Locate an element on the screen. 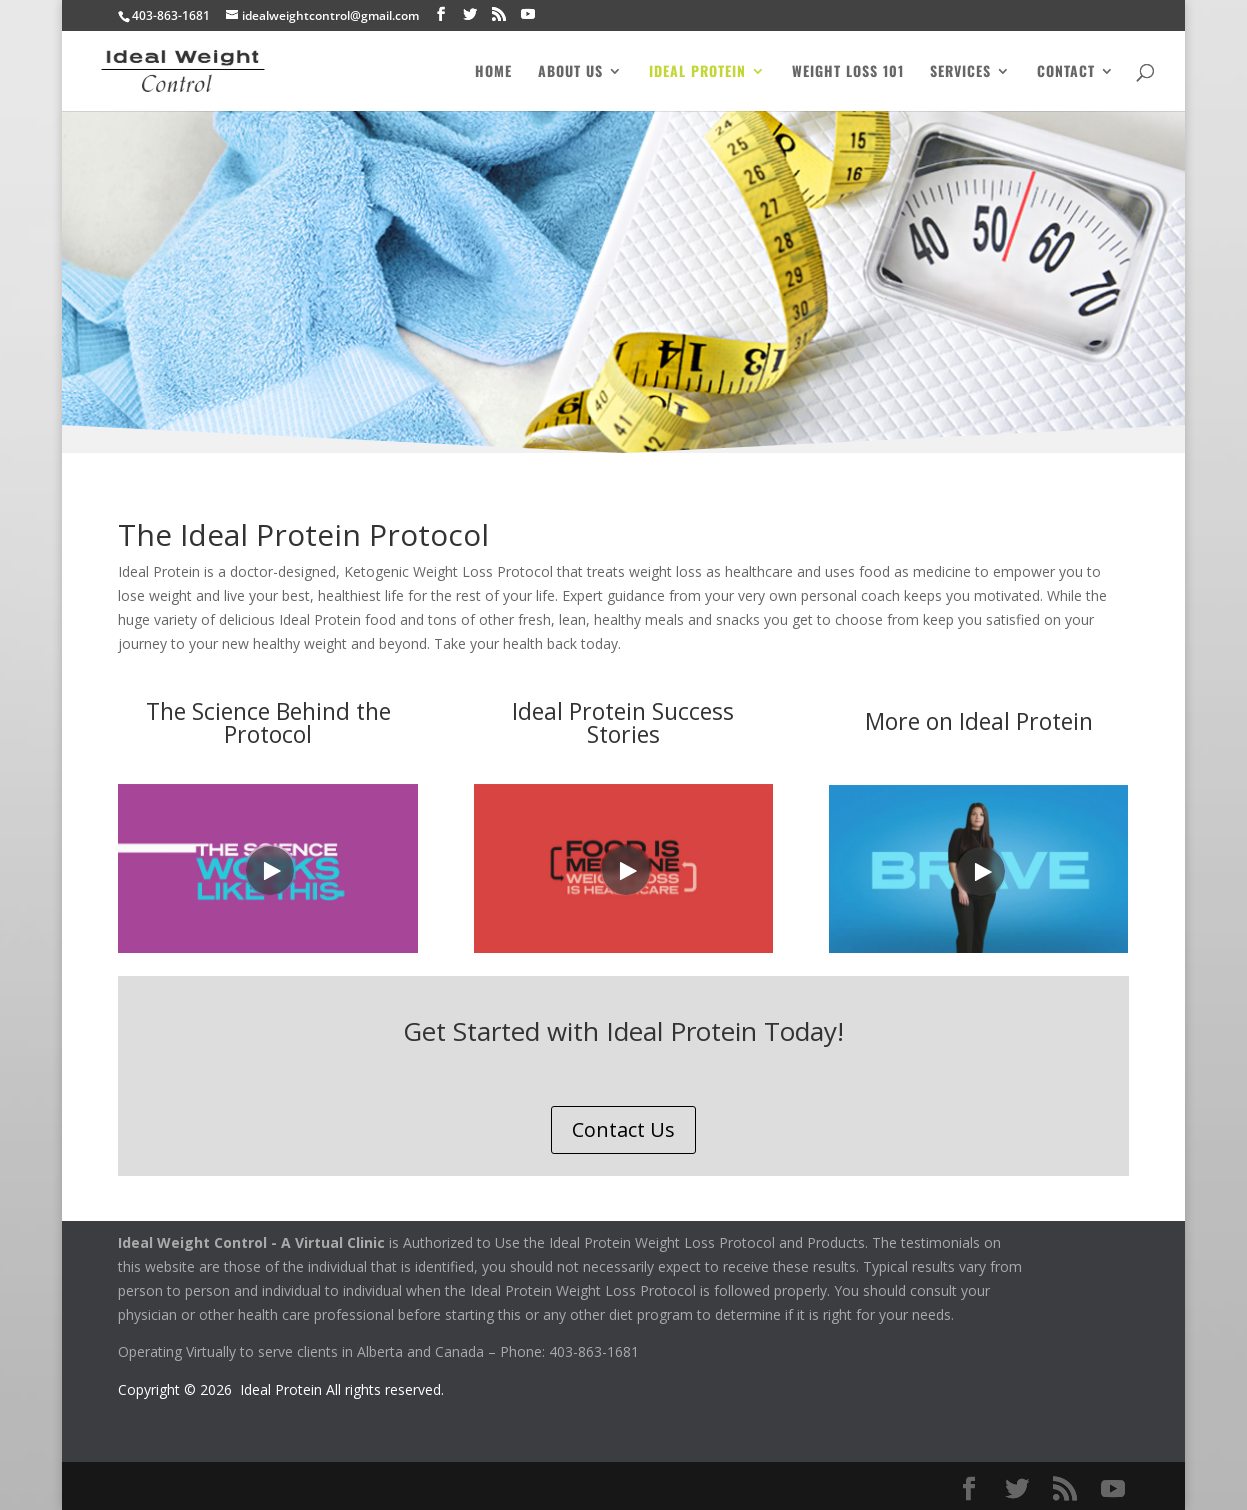 This screenshot has height=1510, width=1247. Contact is located at coordinates (1066, 72).